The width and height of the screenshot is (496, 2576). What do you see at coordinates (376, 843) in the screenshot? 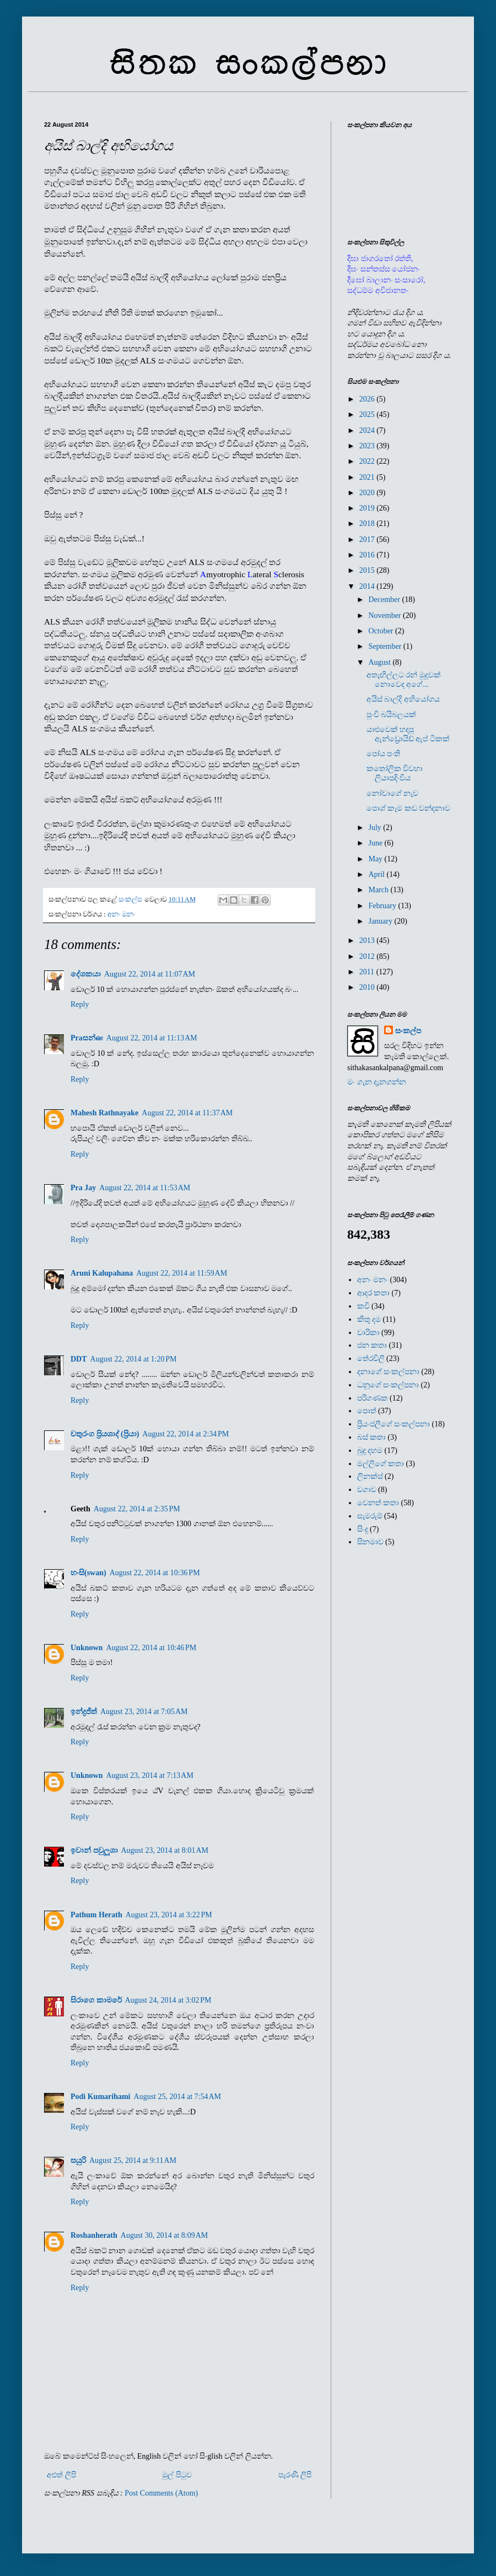
I see `June` at bounding box center [376, 843].